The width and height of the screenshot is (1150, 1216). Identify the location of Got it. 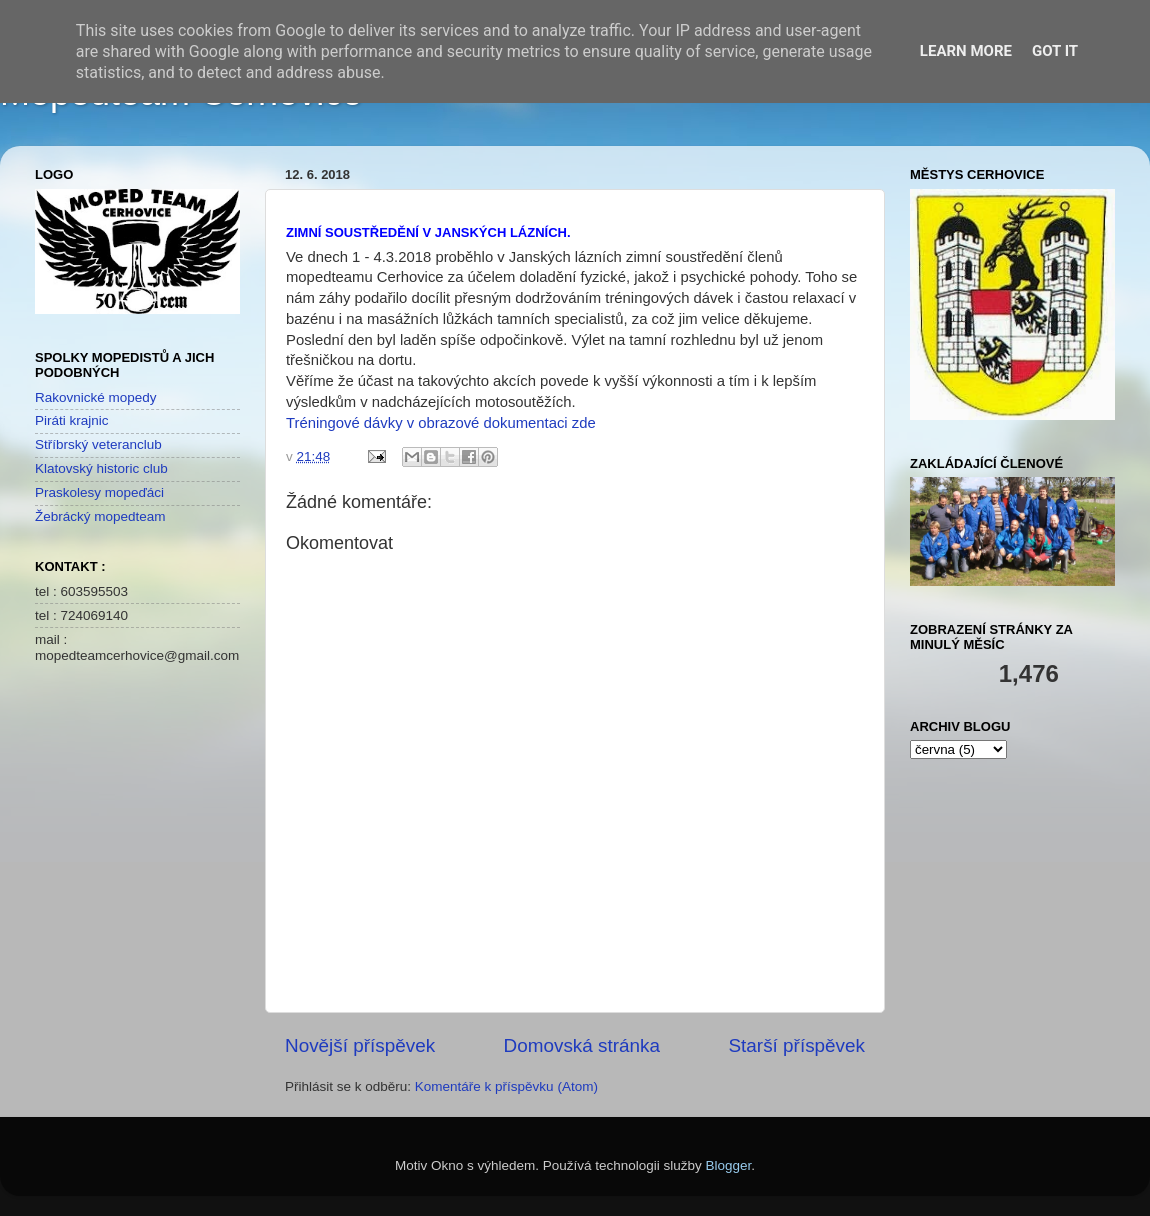
(1055, 51).